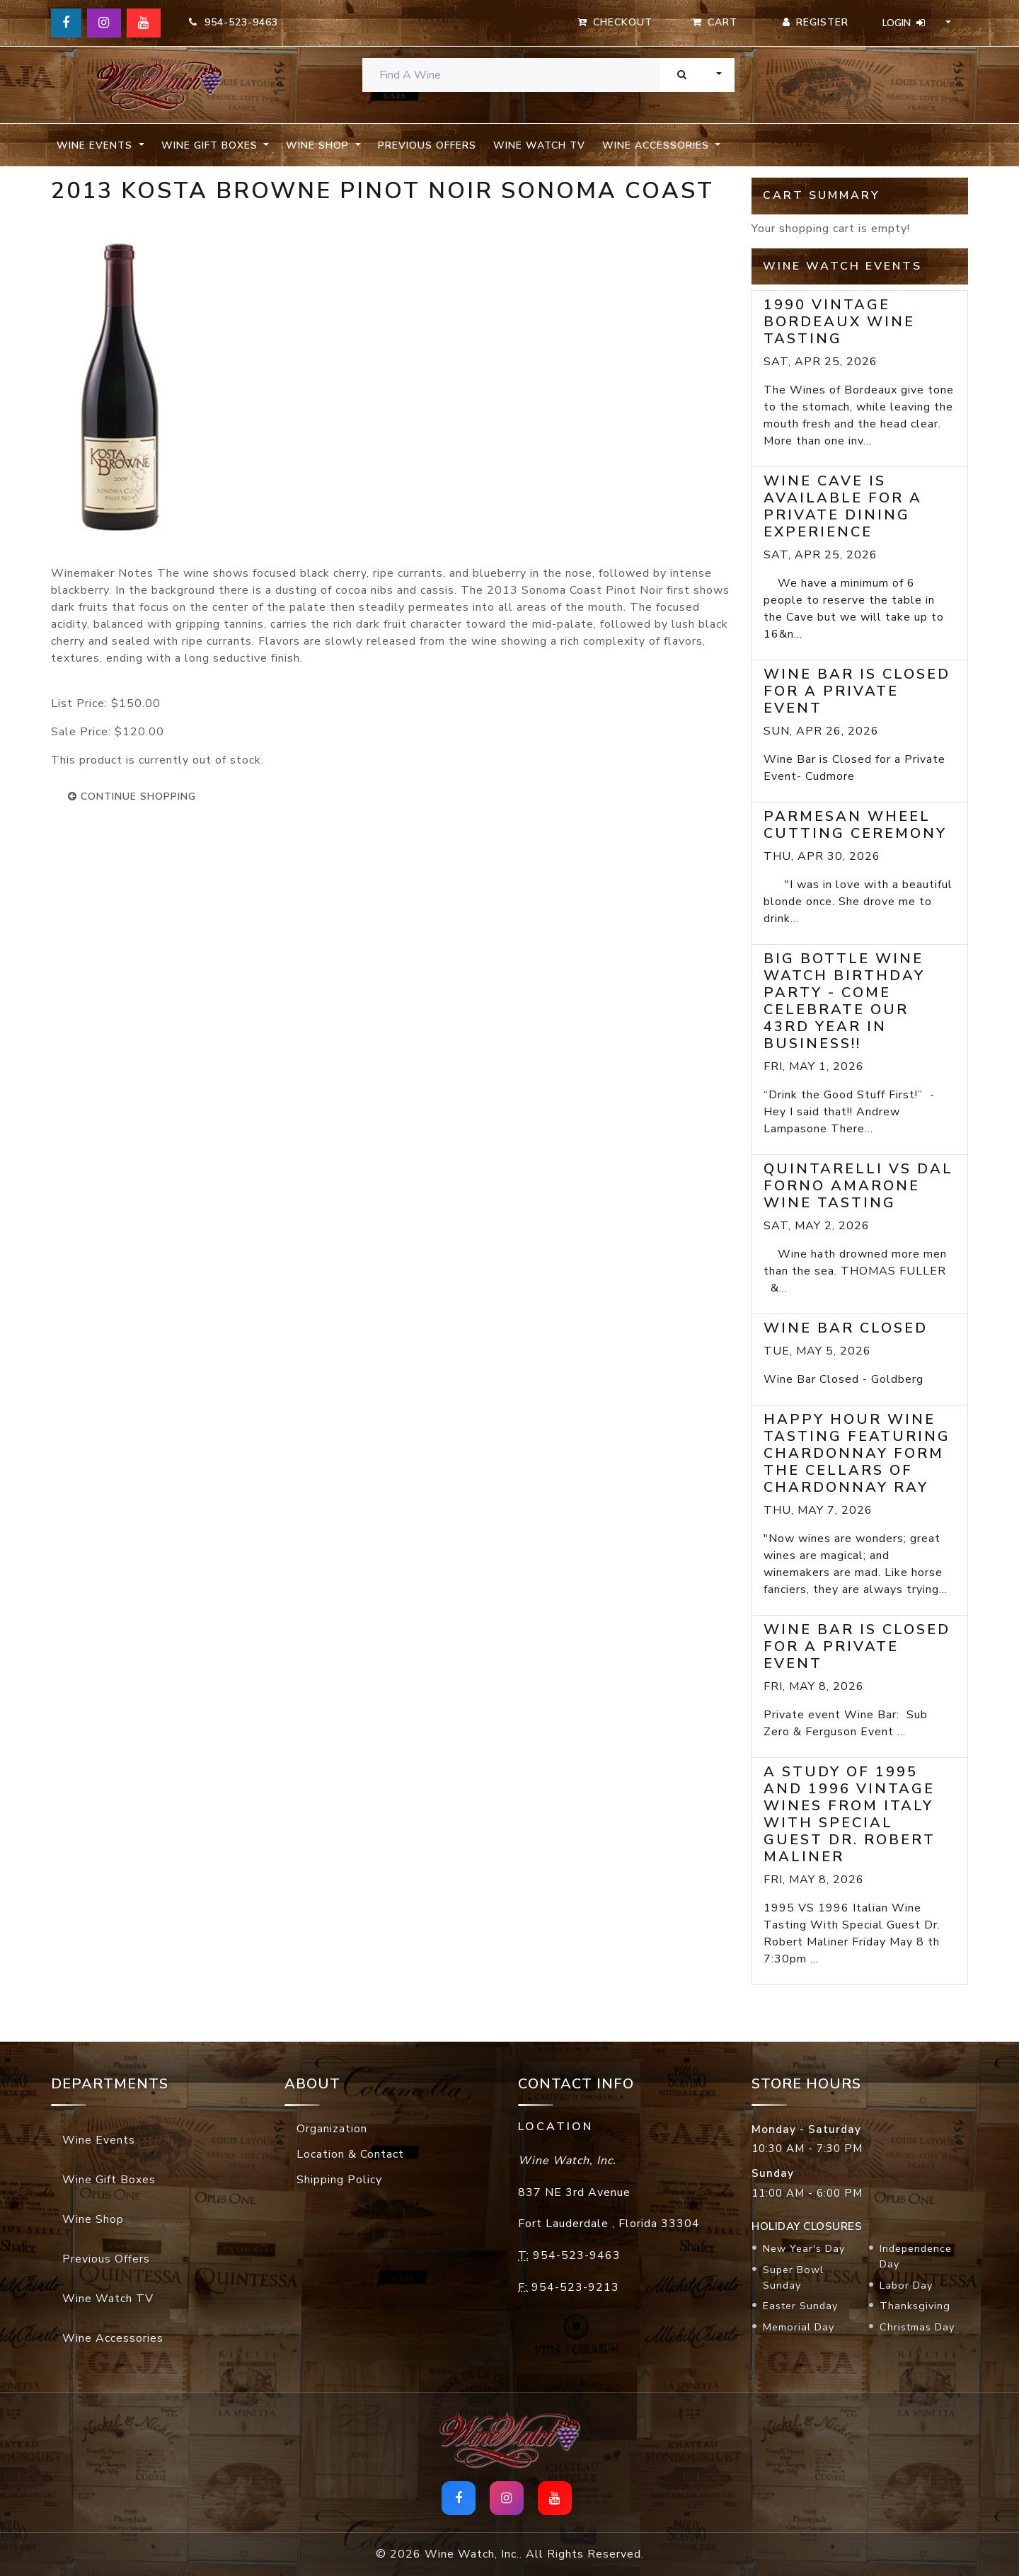 The width and height of the screenshot is (1019, 2576). I want to click on Shipping Policy, so click(339, 2179).